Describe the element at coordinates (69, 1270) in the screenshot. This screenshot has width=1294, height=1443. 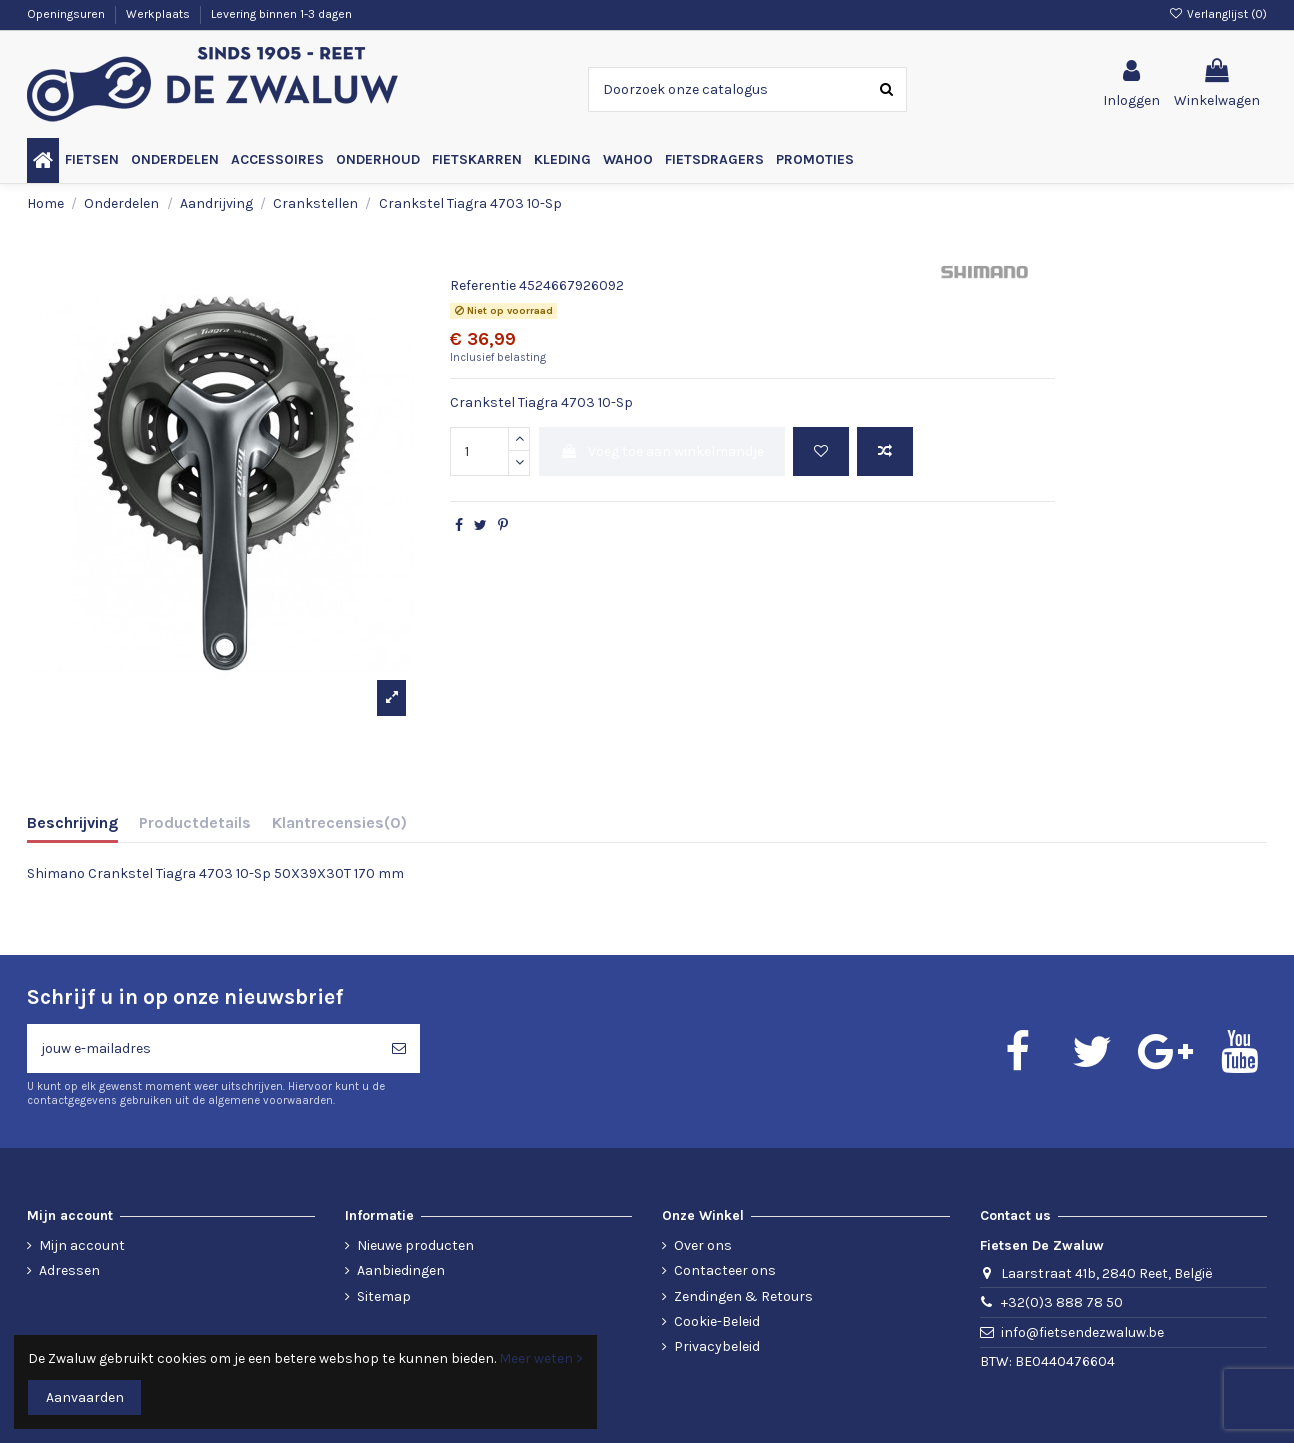
I see `Adressen` at that location.